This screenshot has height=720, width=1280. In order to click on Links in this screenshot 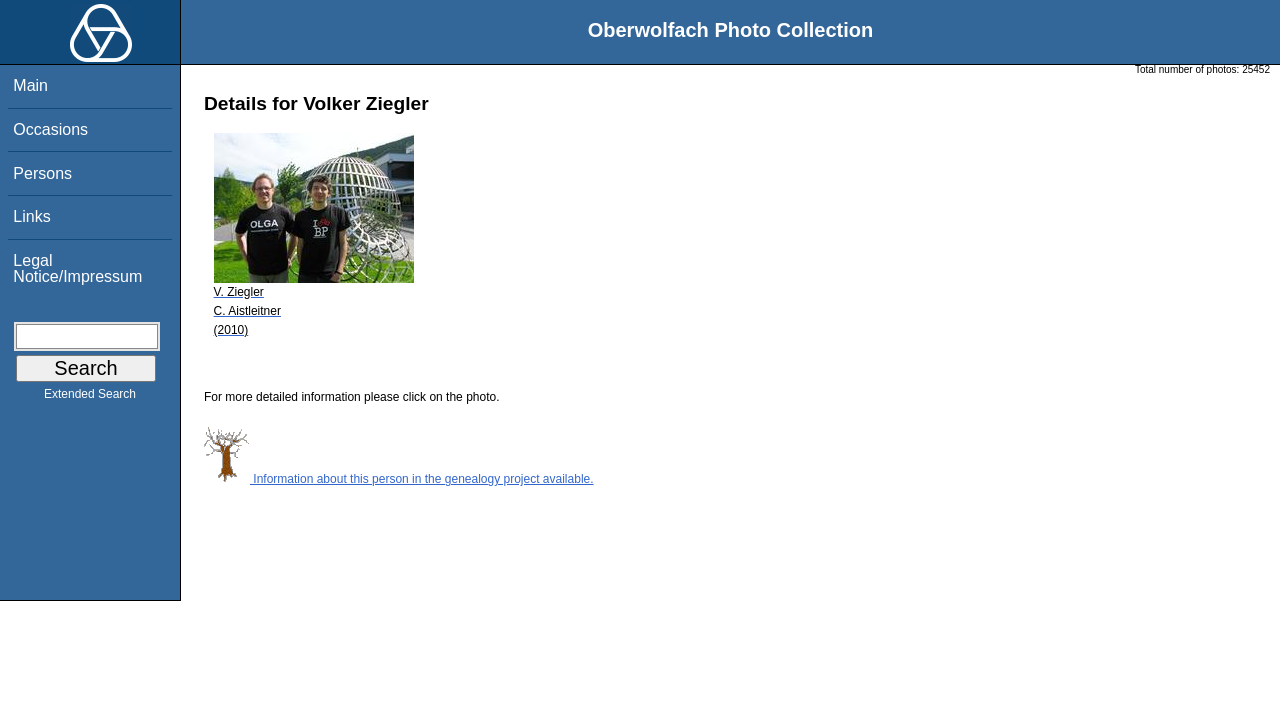, I will do `click(31, 216)`.